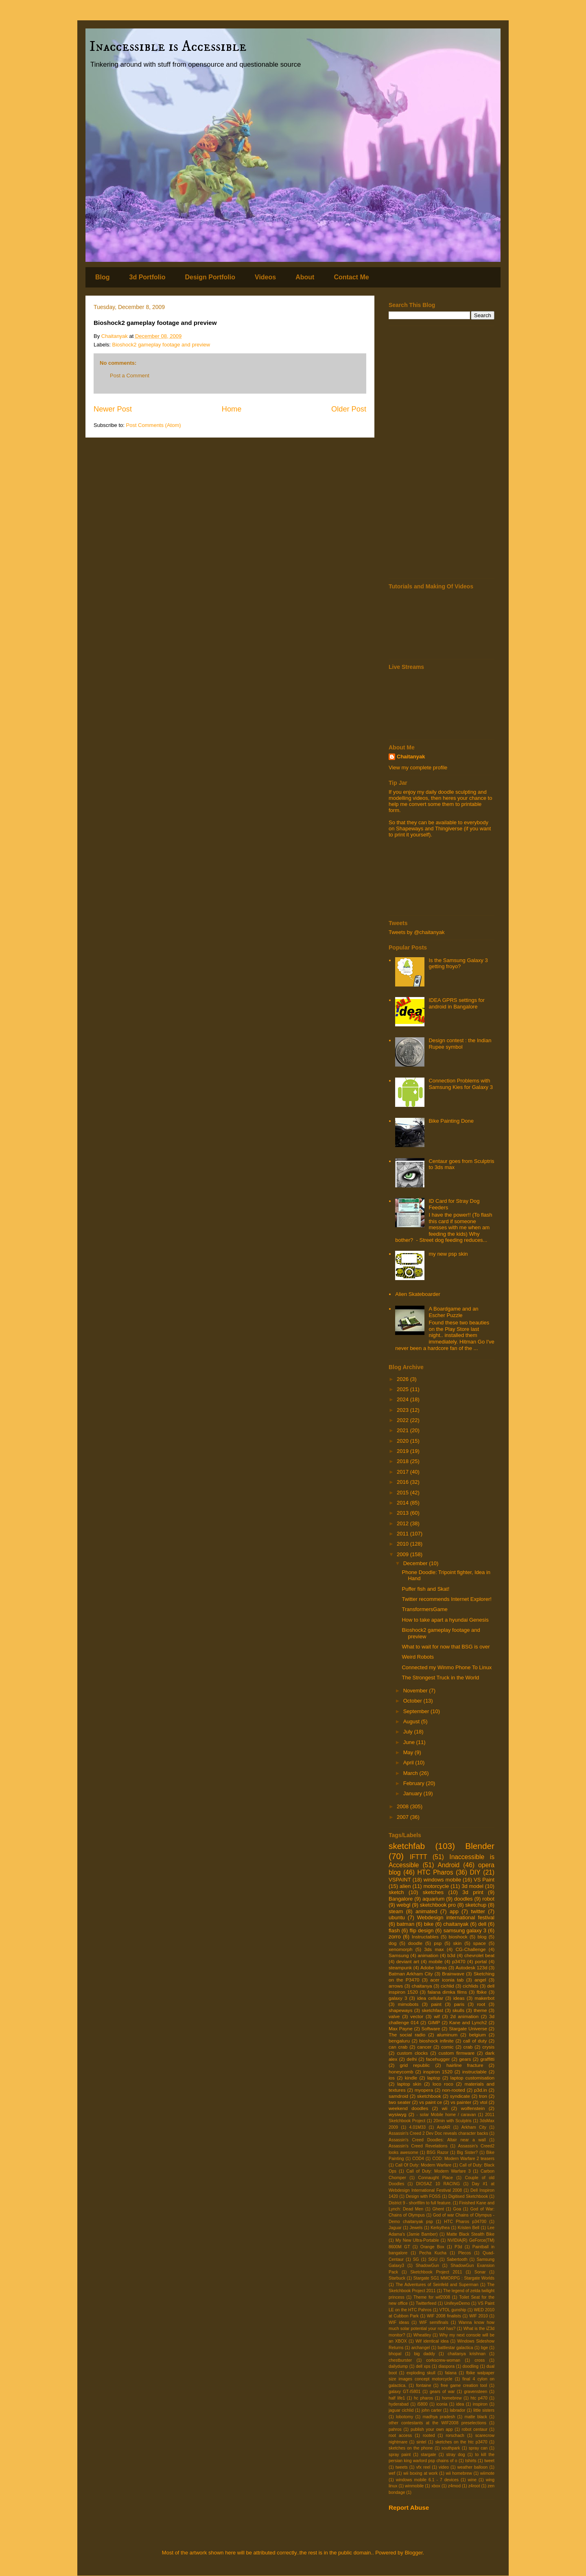 Image resolution: width=586 pixels, height=2576 pixels. What do you see at coordinates (479, 2360) in the screenshot?
I see `cross` at bounding box center [479, 2360].